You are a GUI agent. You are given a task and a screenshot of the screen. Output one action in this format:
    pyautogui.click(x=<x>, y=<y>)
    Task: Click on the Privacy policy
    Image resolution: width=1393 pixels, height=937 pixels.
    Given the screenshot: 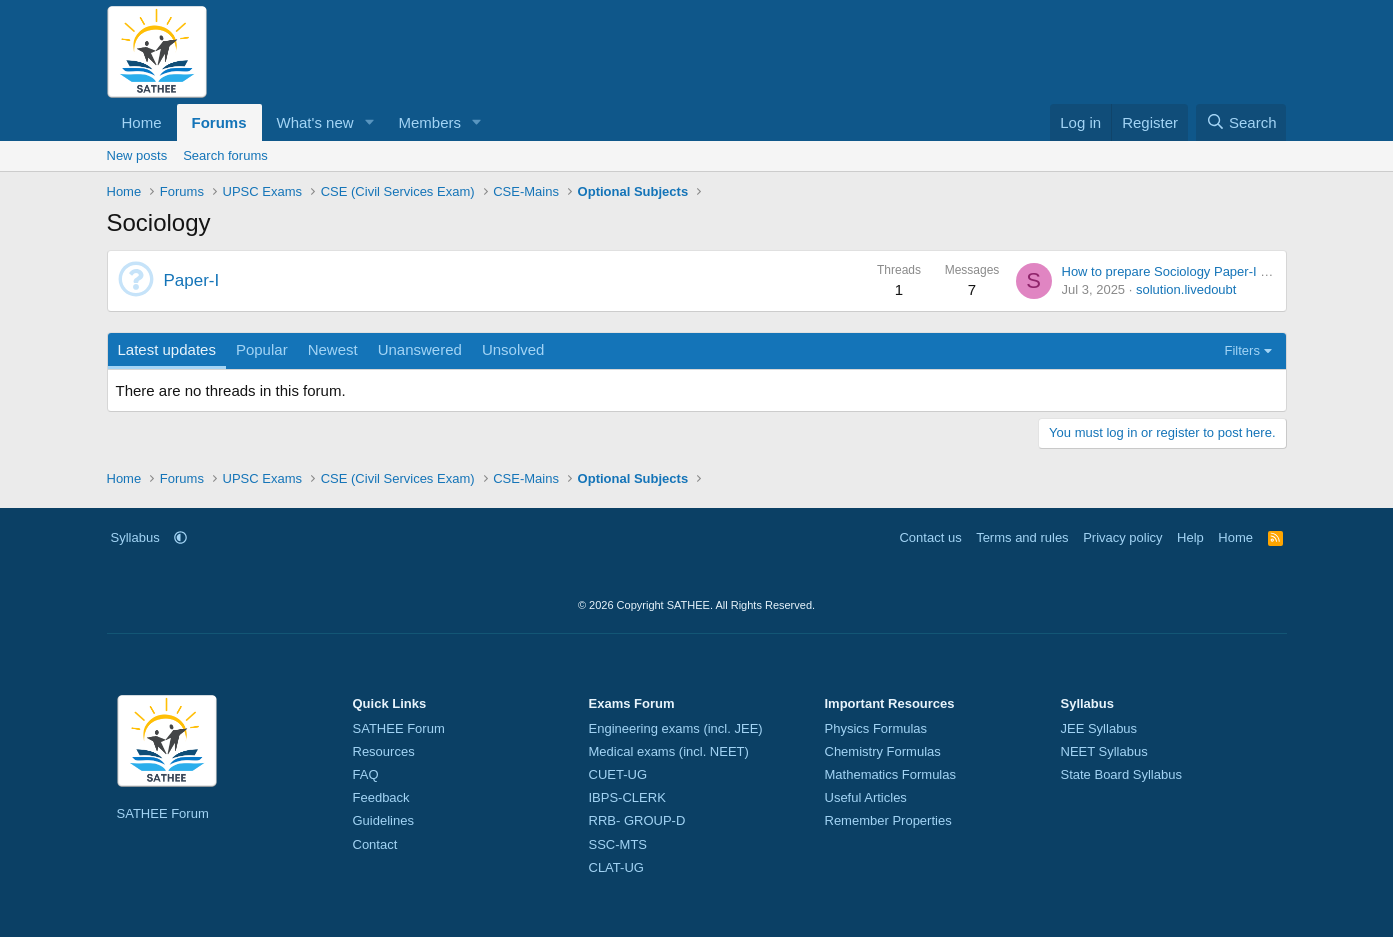 What is the action you would take?
    pyautogui.click(x=1122, y=537)
    